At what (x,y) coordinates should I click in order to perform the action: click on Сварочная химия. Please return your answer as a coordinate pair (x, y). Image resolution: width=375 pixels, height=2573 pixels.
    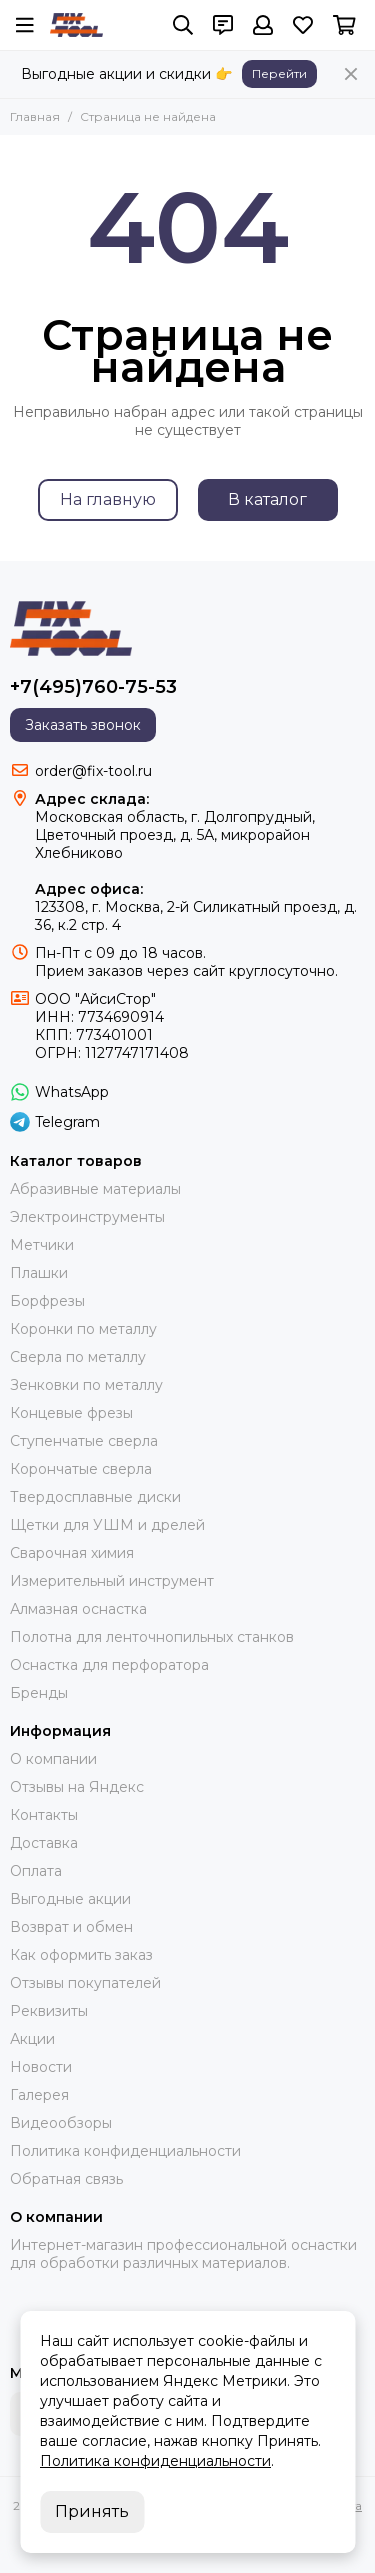
    Looking at the image, I should click on (72, 1553).